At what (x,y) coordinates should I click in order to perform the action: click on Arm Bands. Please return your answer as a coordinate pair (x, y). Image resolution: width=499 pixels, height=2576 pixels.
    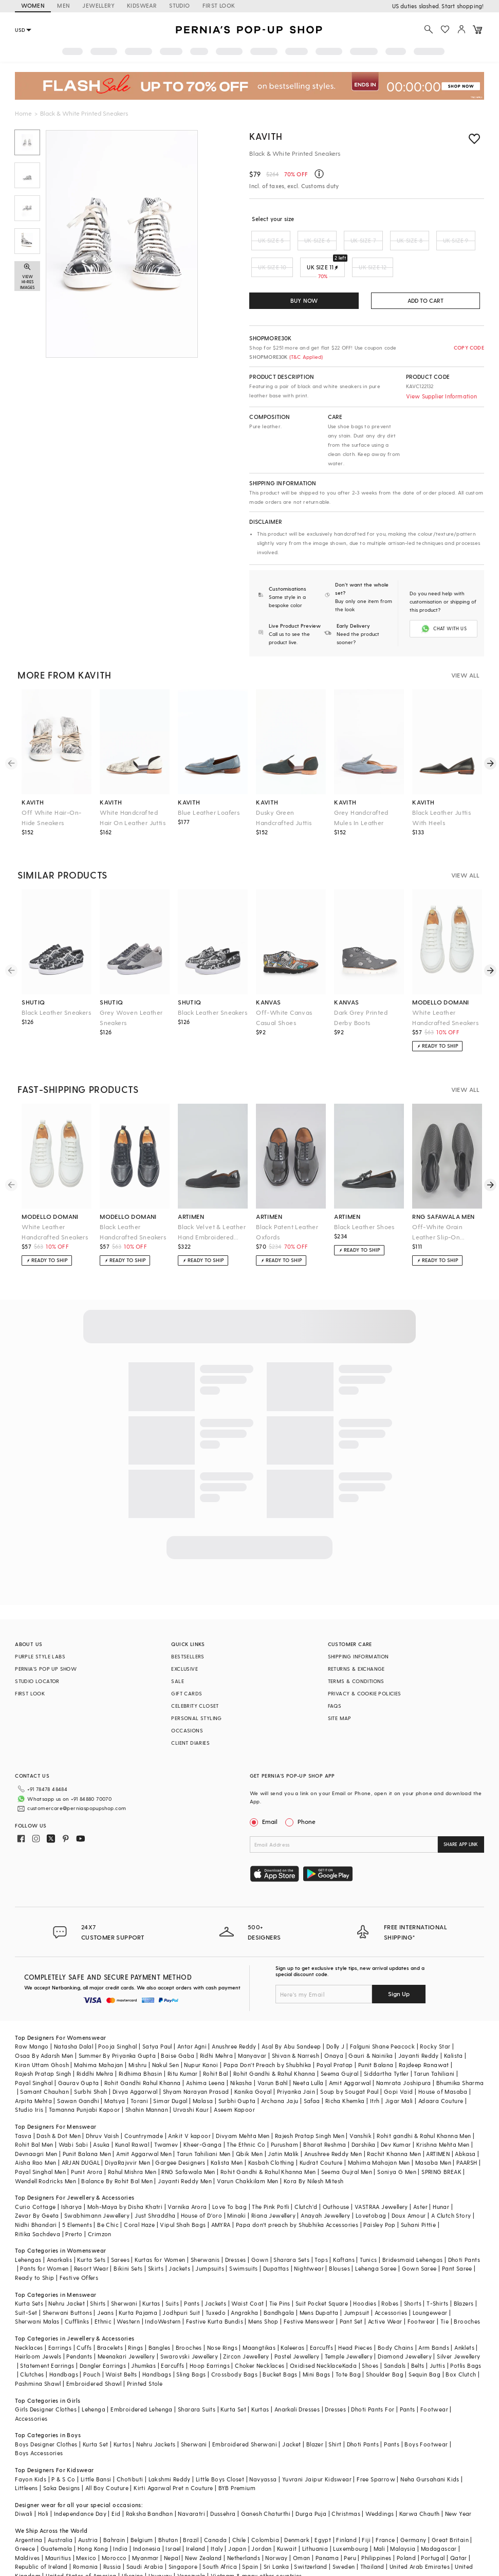
    Looking at the image, I should click on (433, 2322).